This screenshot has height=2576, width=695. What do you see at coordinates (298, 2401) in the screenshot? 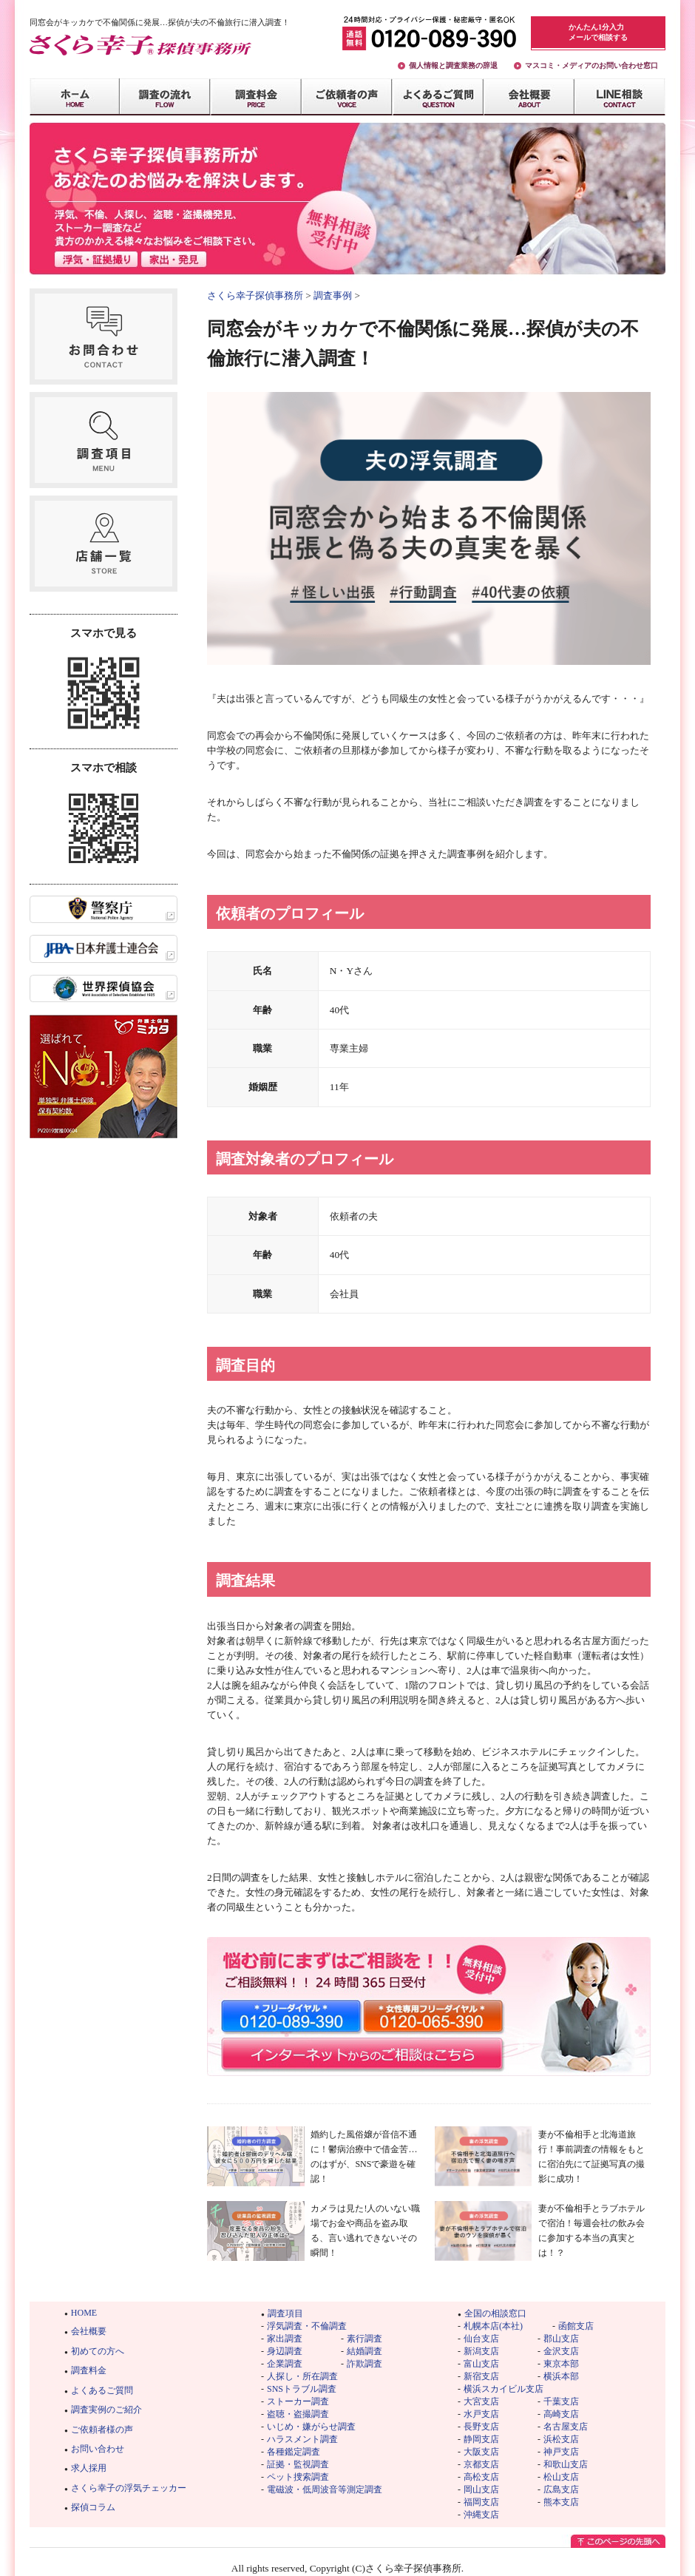
I see `ストーカー調査` at bounding box center [298, 2401].